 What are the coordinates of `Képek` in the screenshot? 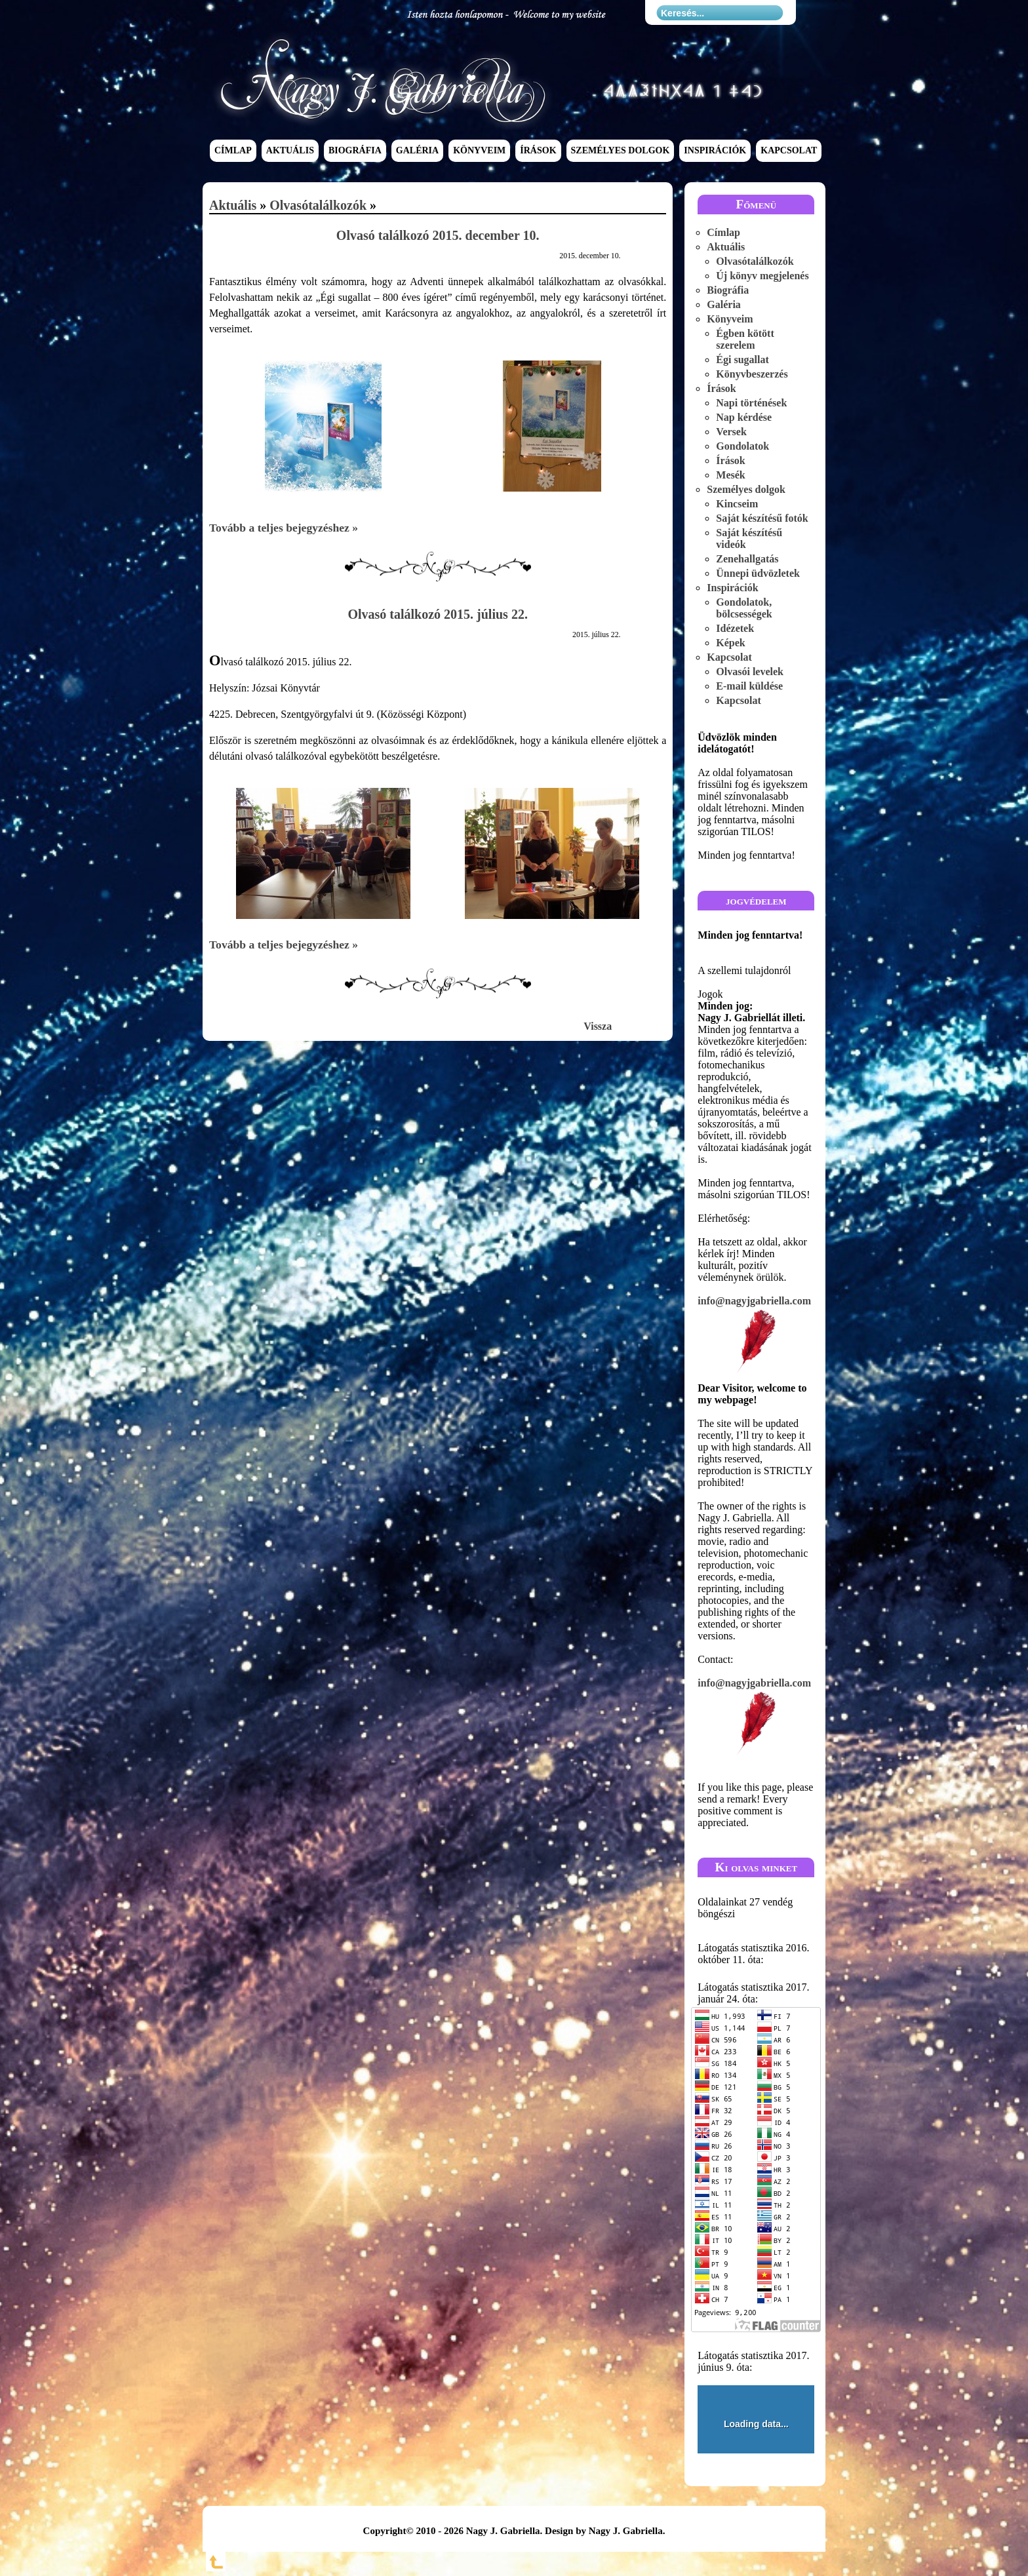 It's located at (730, 642).